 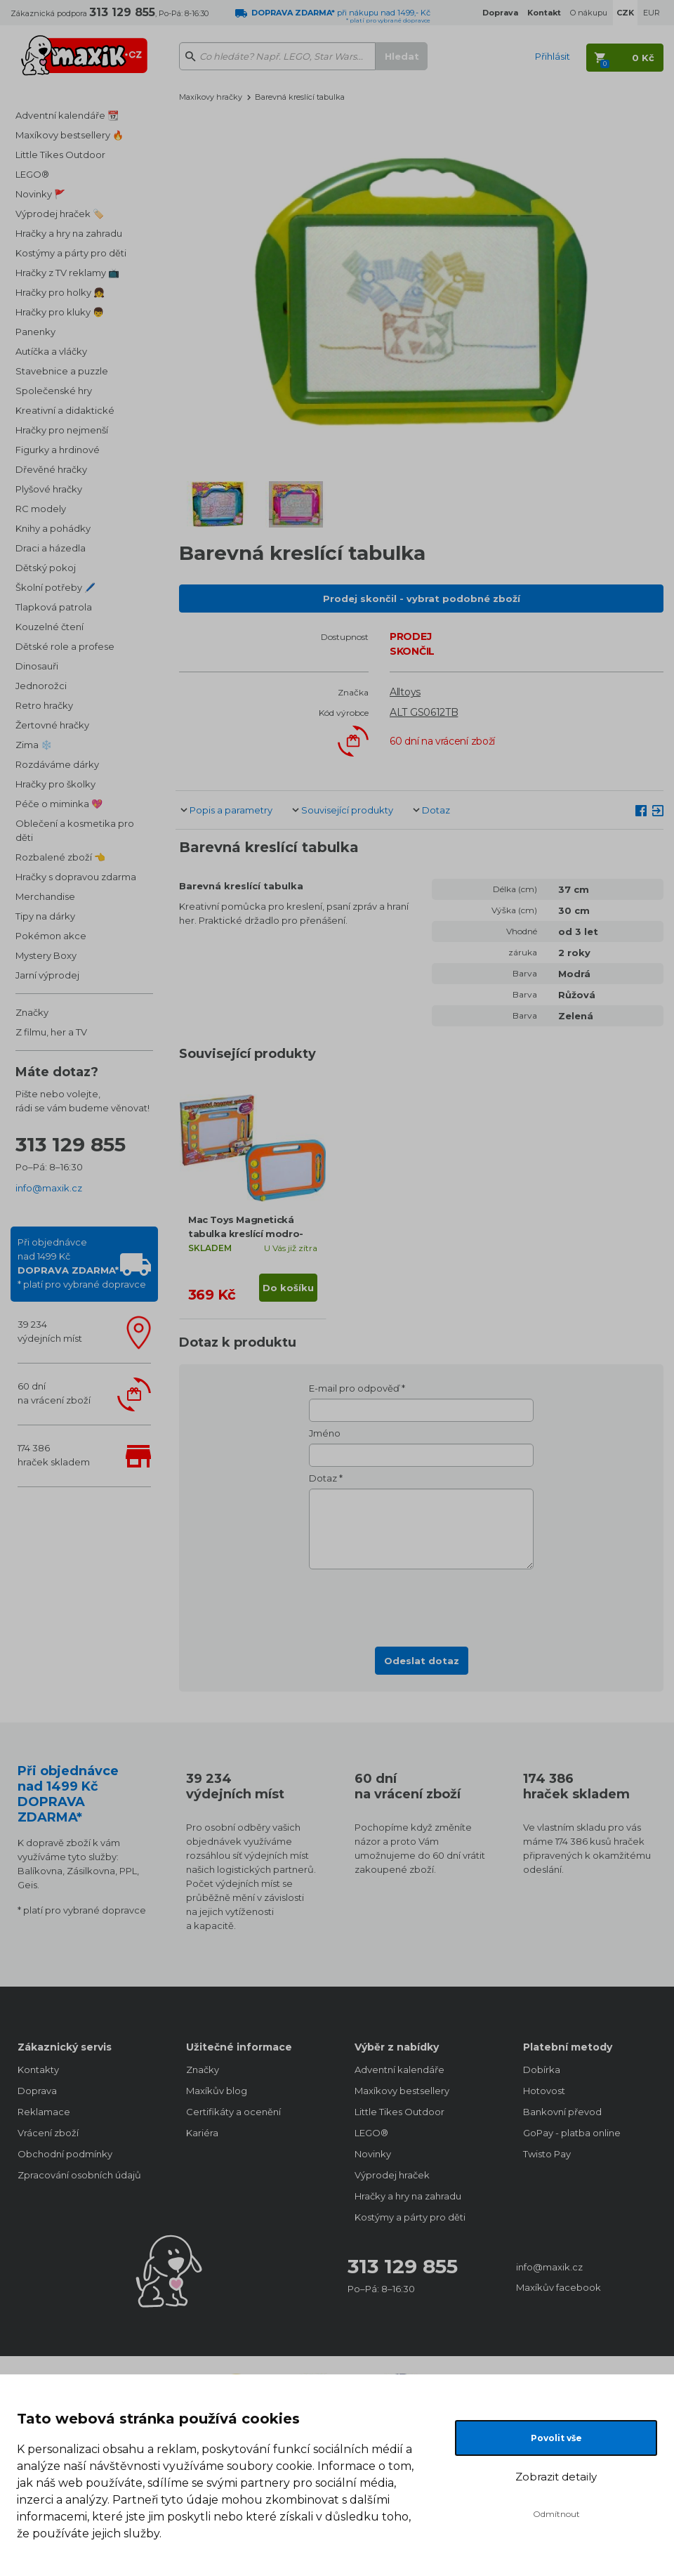 I want to click on info@maxik.cz, so click(x=48, y=1188).